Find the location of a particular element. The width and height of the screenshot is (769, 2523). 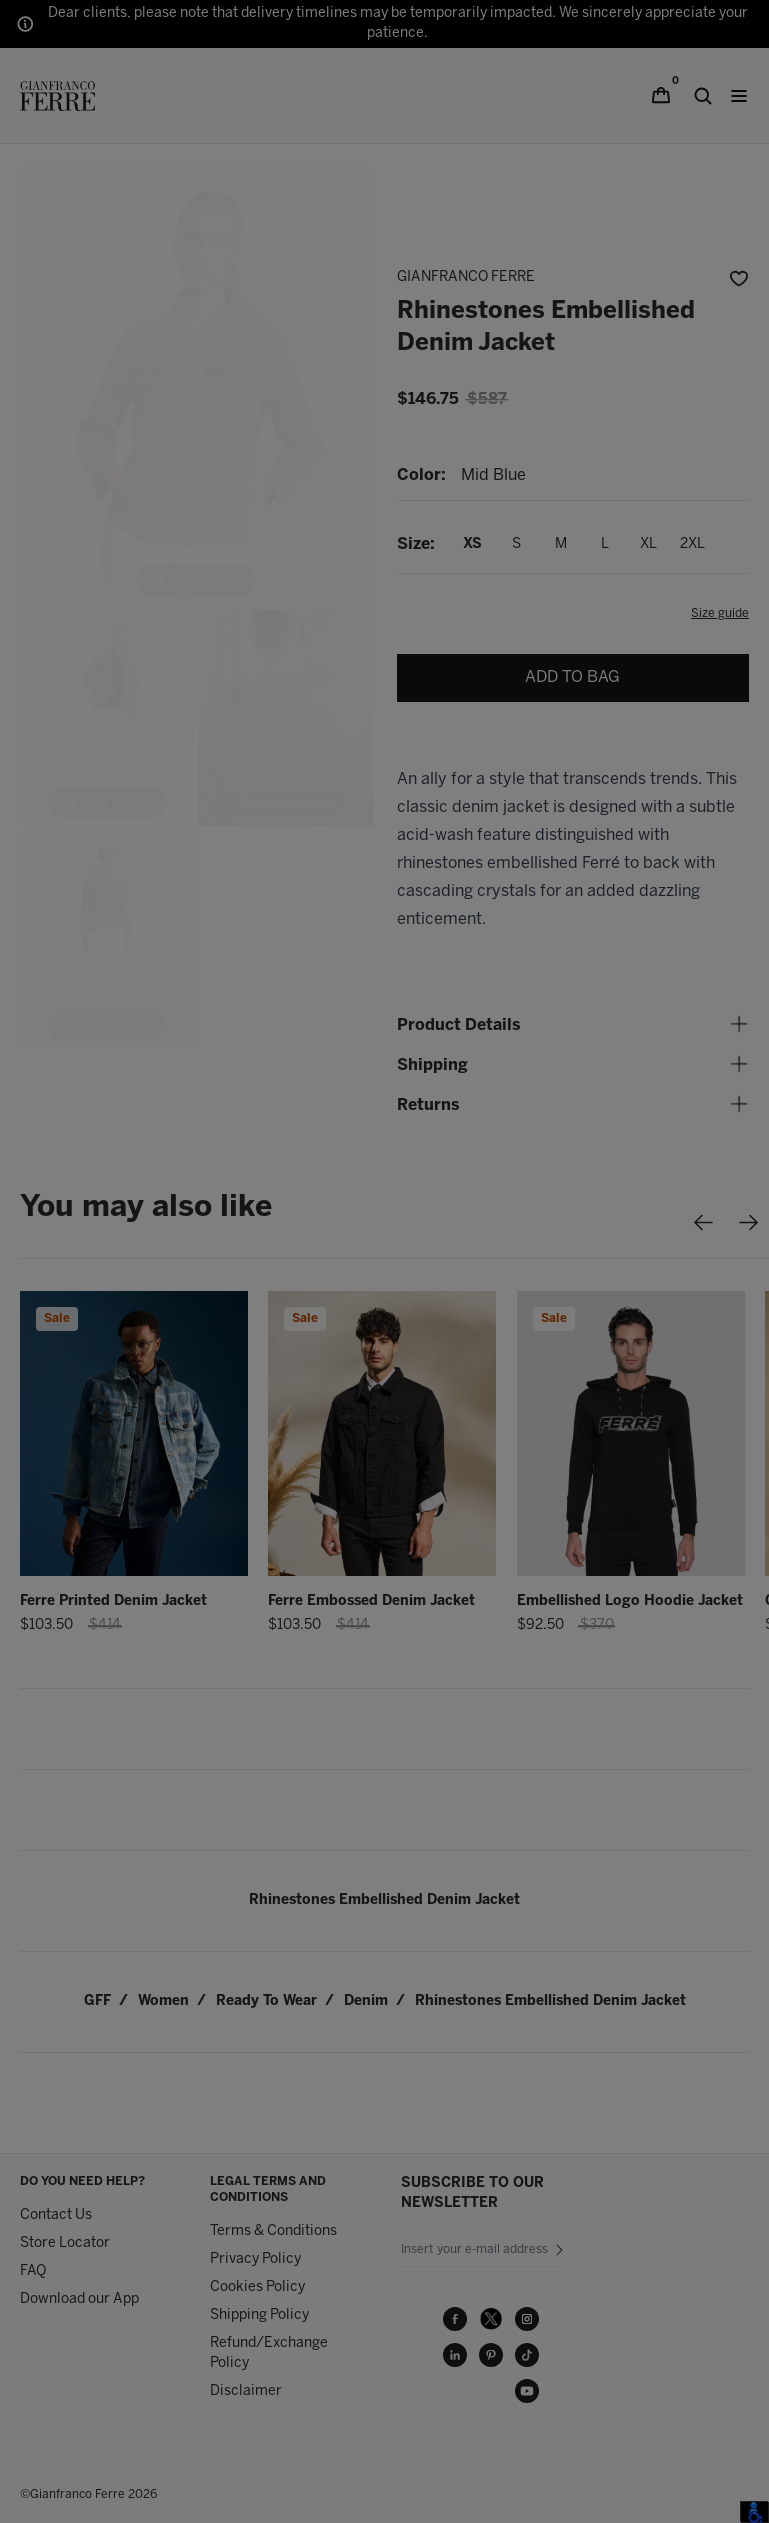

FAQ is located at coordinates (33, 2271).